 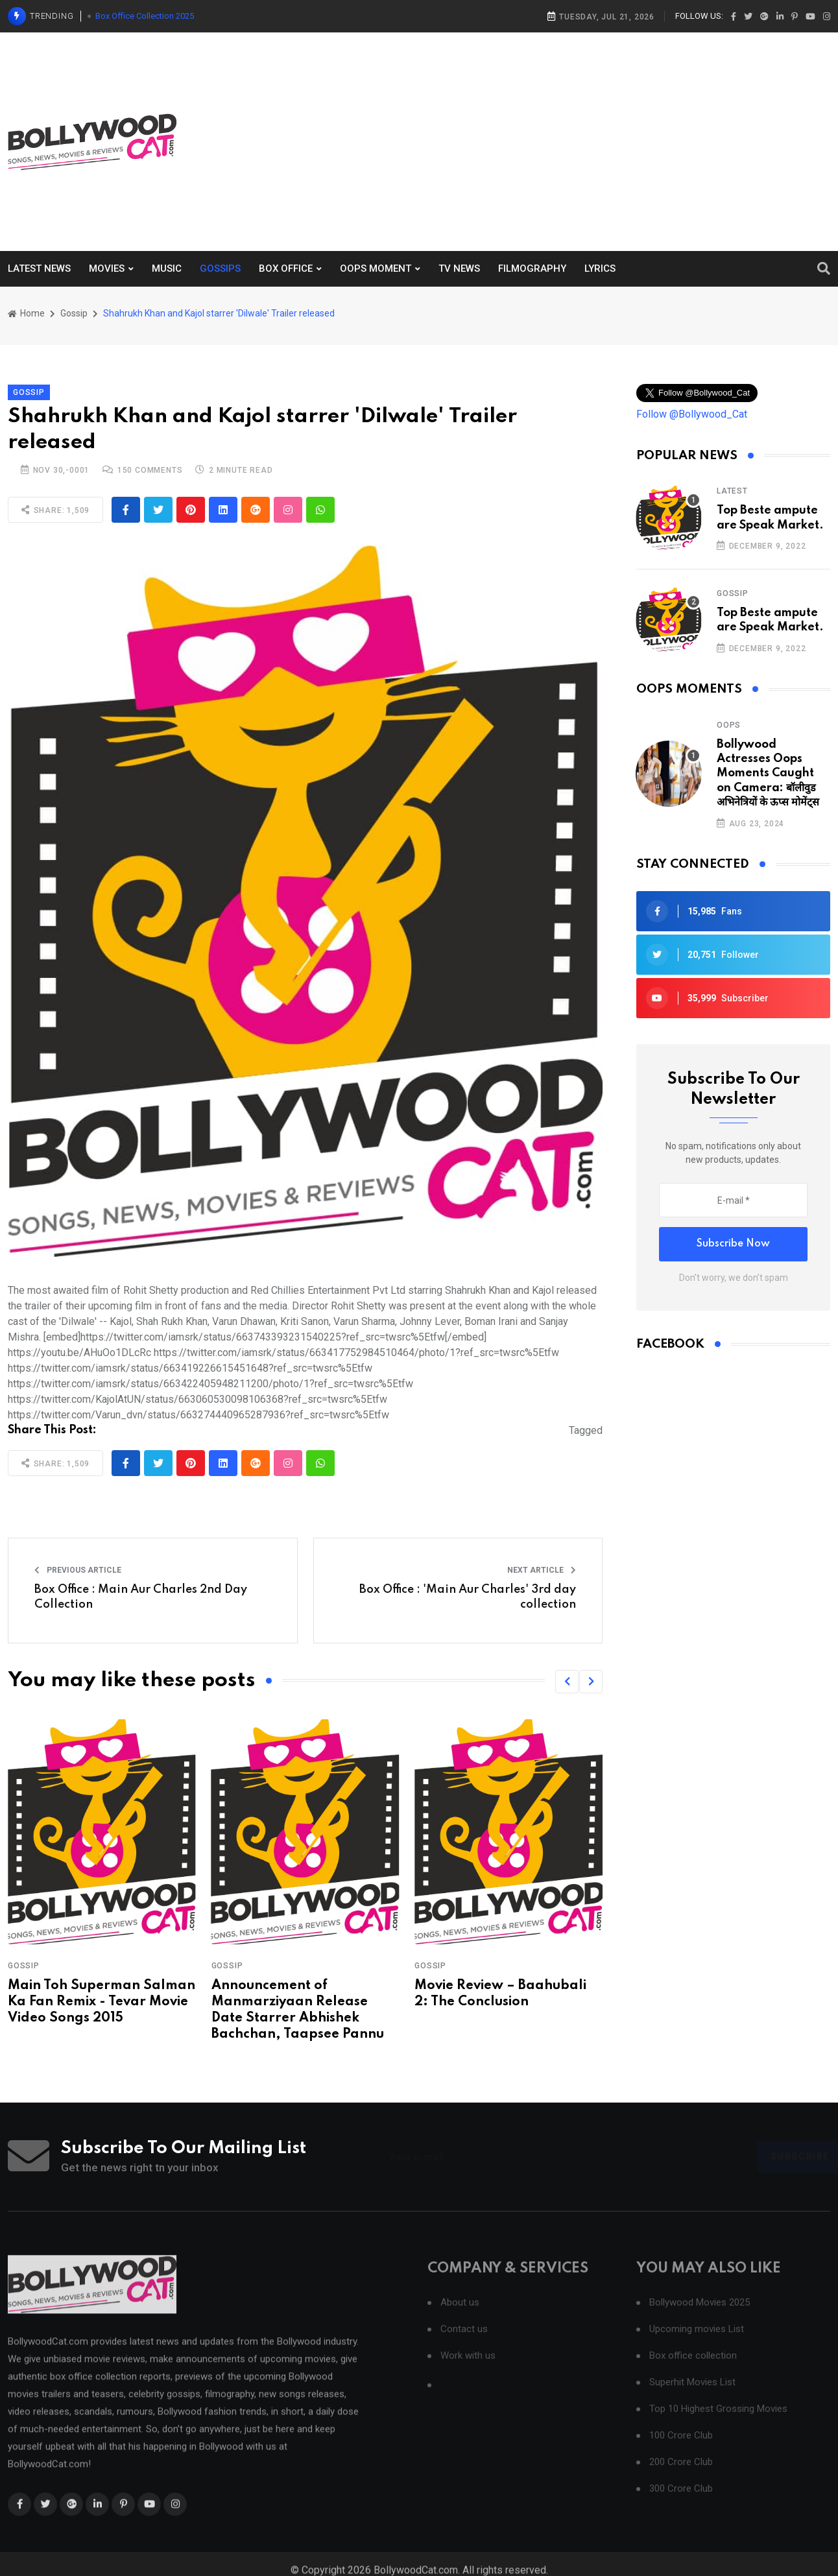 What do you see at coordinates (729, 725) in the screenshot?
I see `Oops` at bounding box center [729, 725].